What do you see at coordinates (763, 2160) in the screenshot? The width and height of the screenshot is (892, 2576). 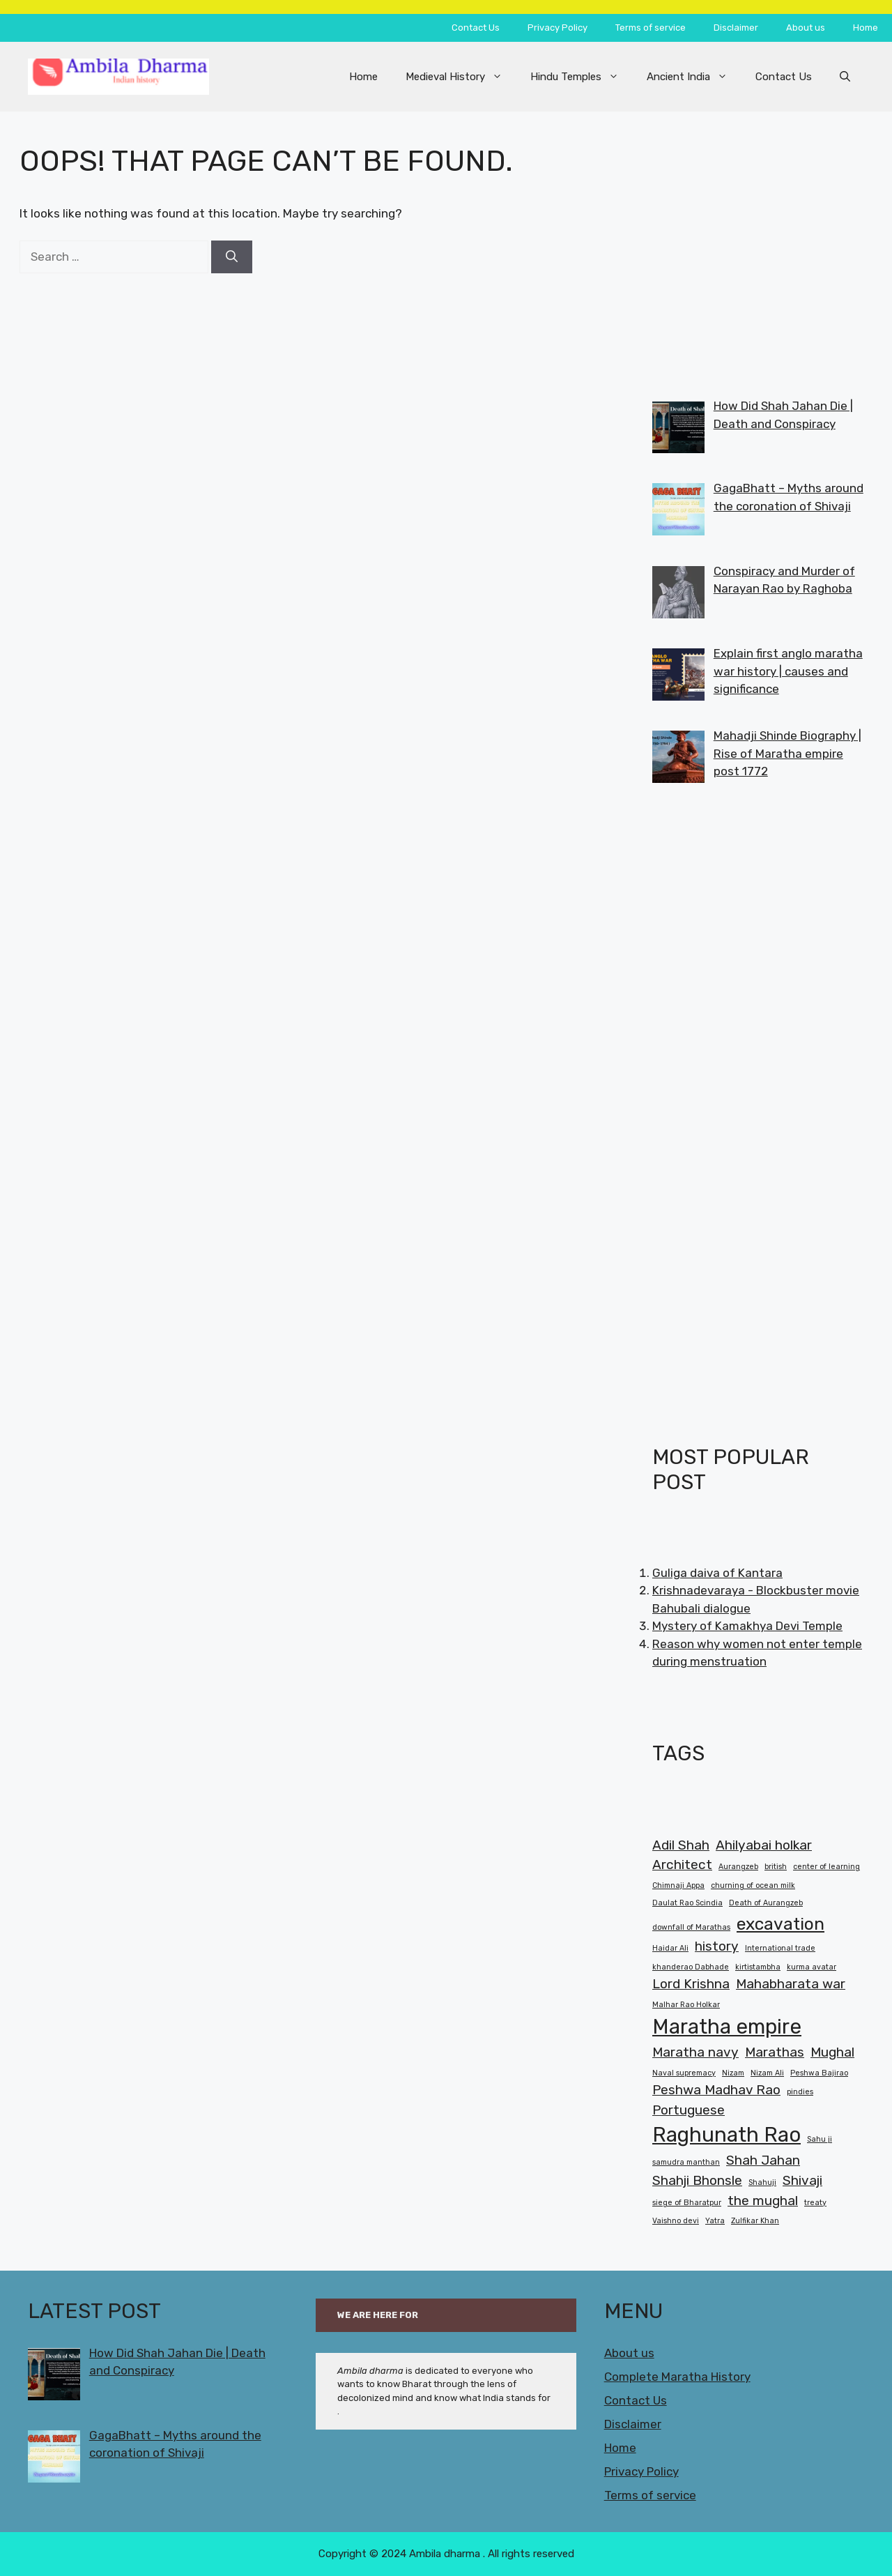 I see `Shah Jahan [Shah Jahan (2 items)]` at bounding box center [763, 2160].